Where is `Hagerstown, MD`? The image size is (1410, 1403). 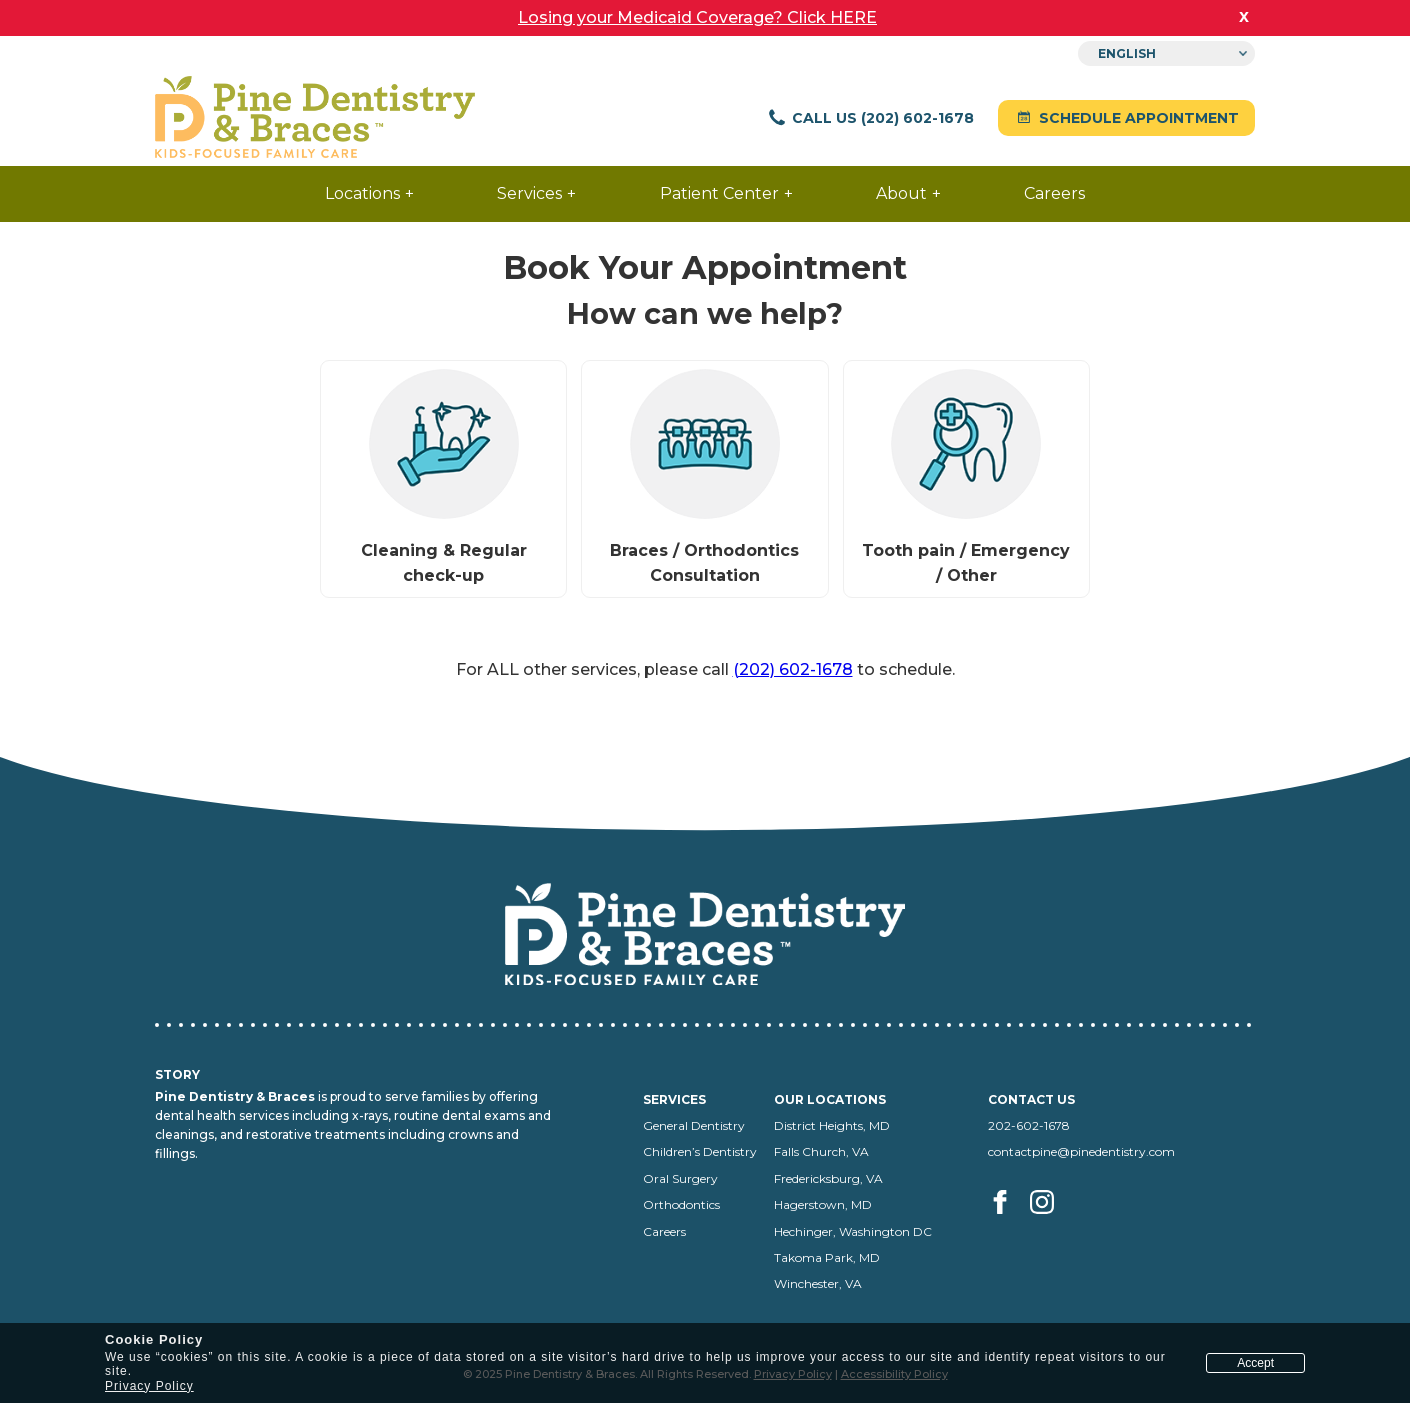
Hagerstown, MD is located at coordinates (823, 1204).